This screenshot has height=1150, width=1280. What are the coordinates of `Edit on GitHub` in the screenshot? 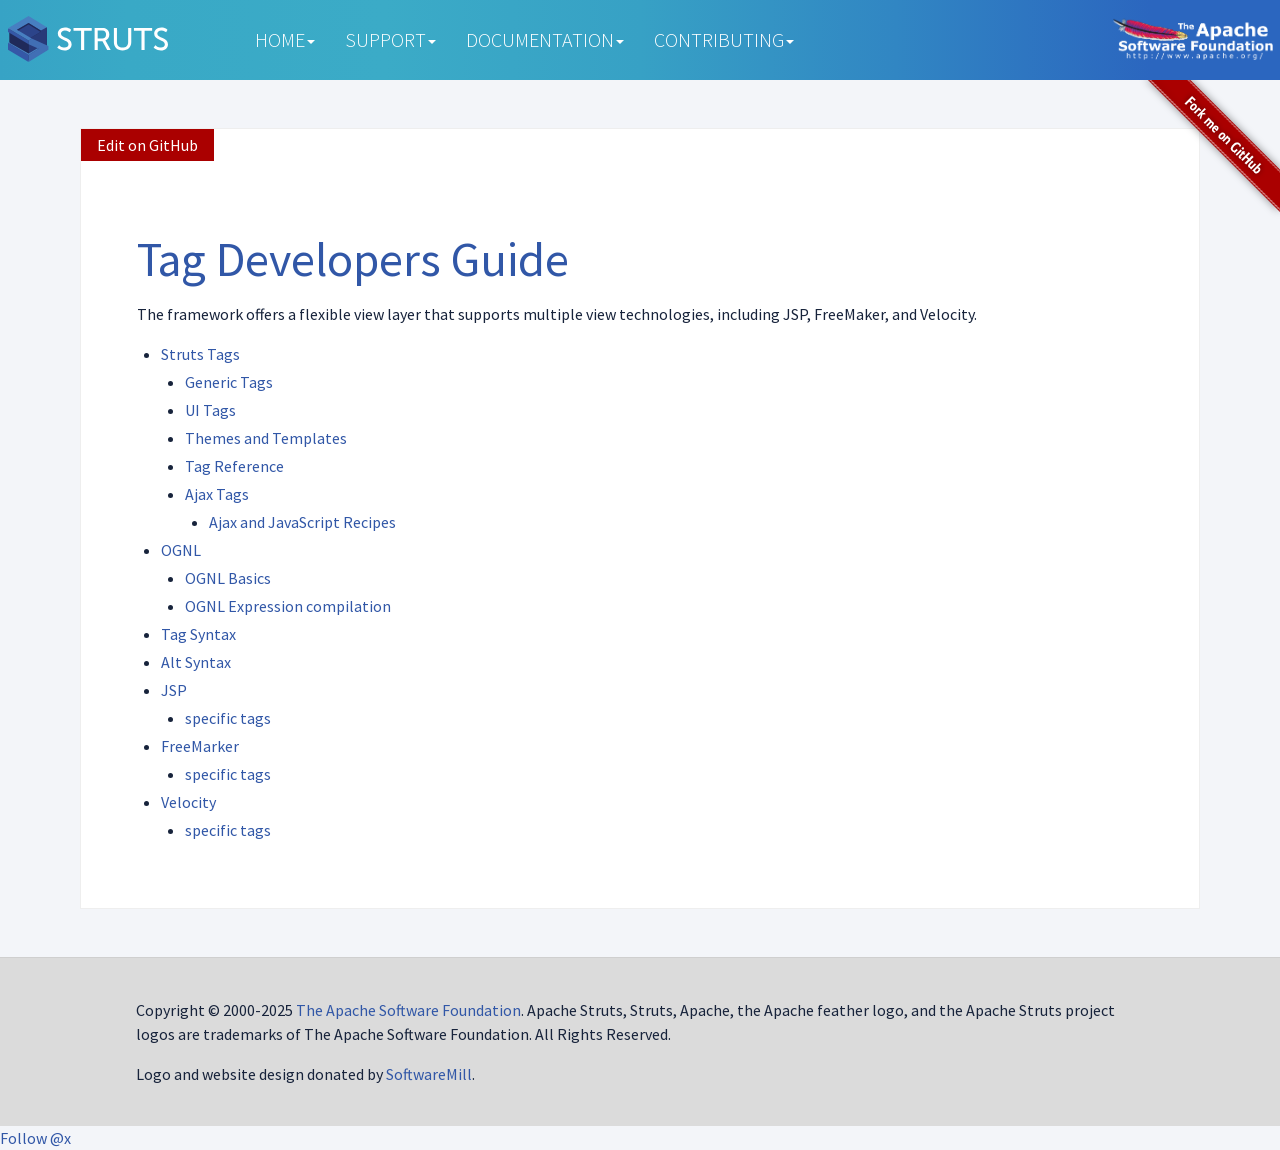 It's located at (147, 145).